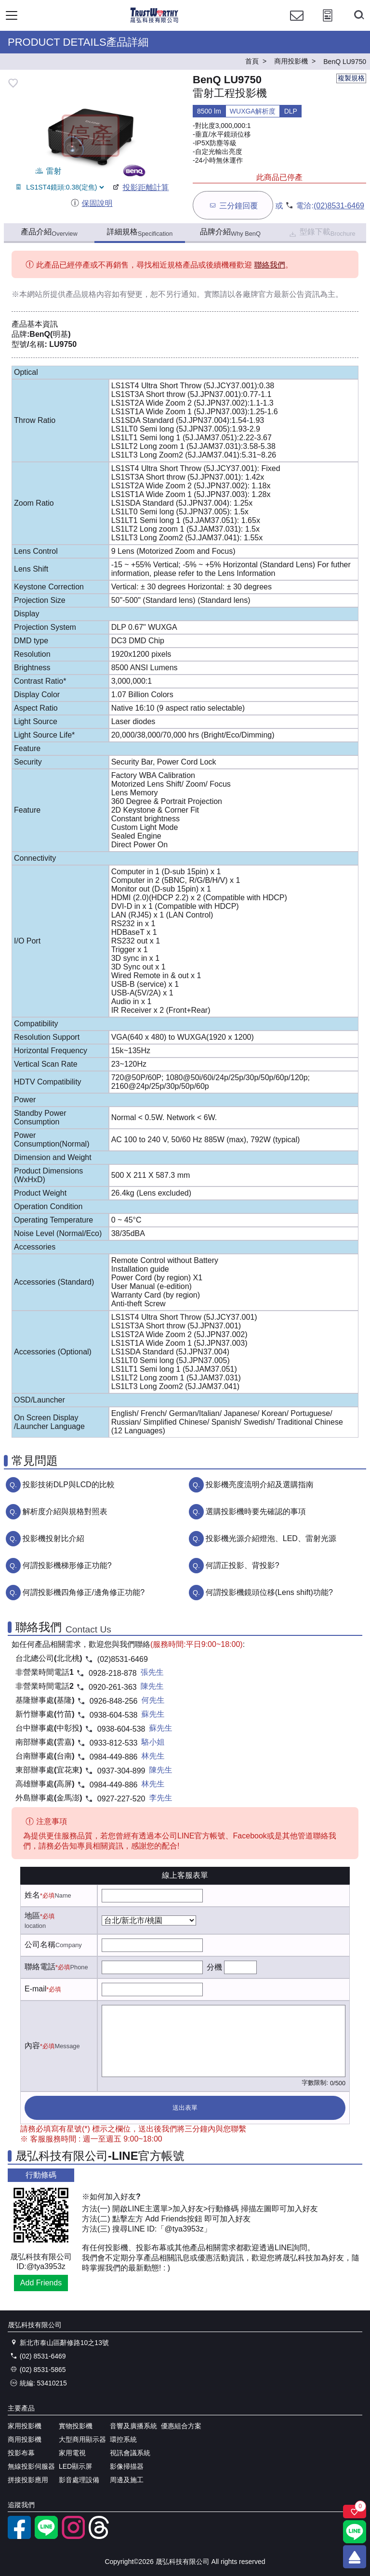  I want to click on 投影布幕, so click(21, 2453).